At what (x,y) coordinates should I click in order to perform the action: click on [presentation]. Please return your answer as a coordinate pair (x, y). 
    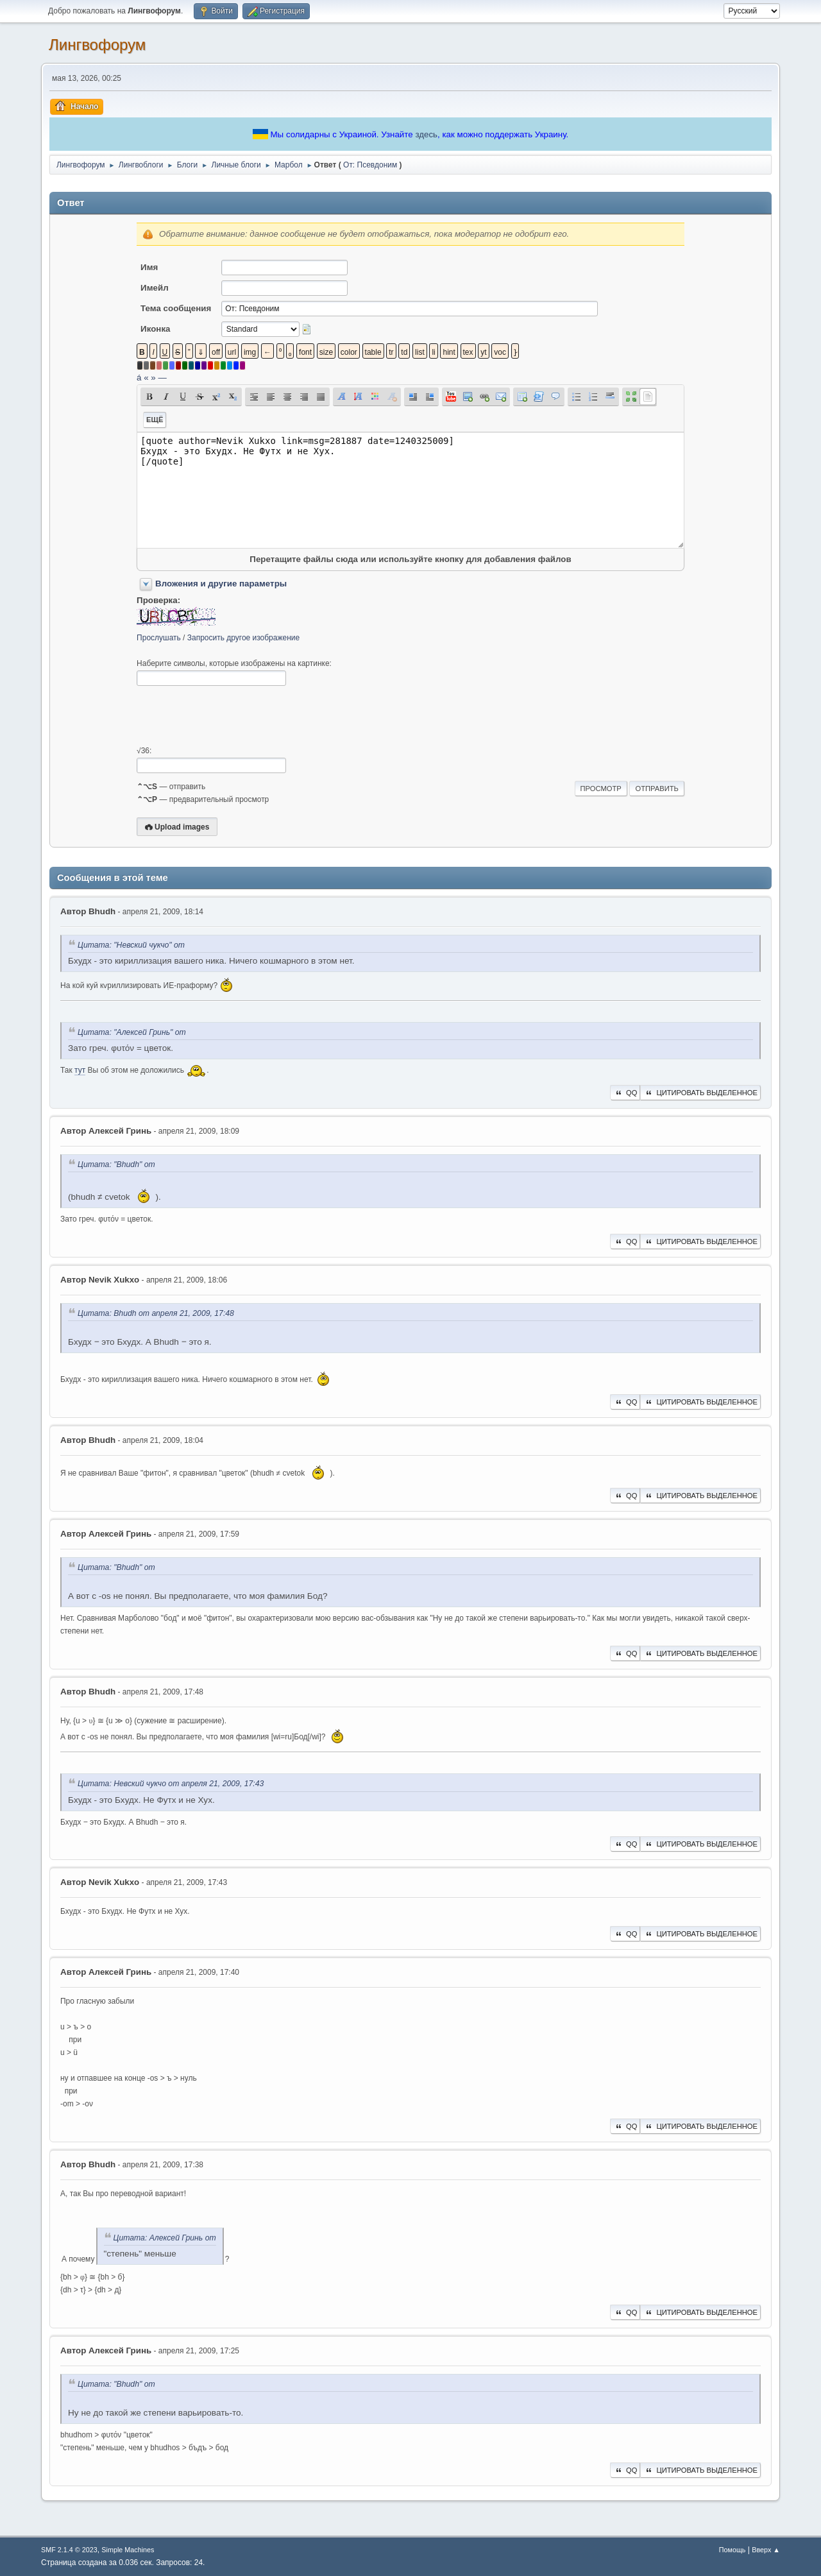
    Looking at the image, I should click on (234, 716).